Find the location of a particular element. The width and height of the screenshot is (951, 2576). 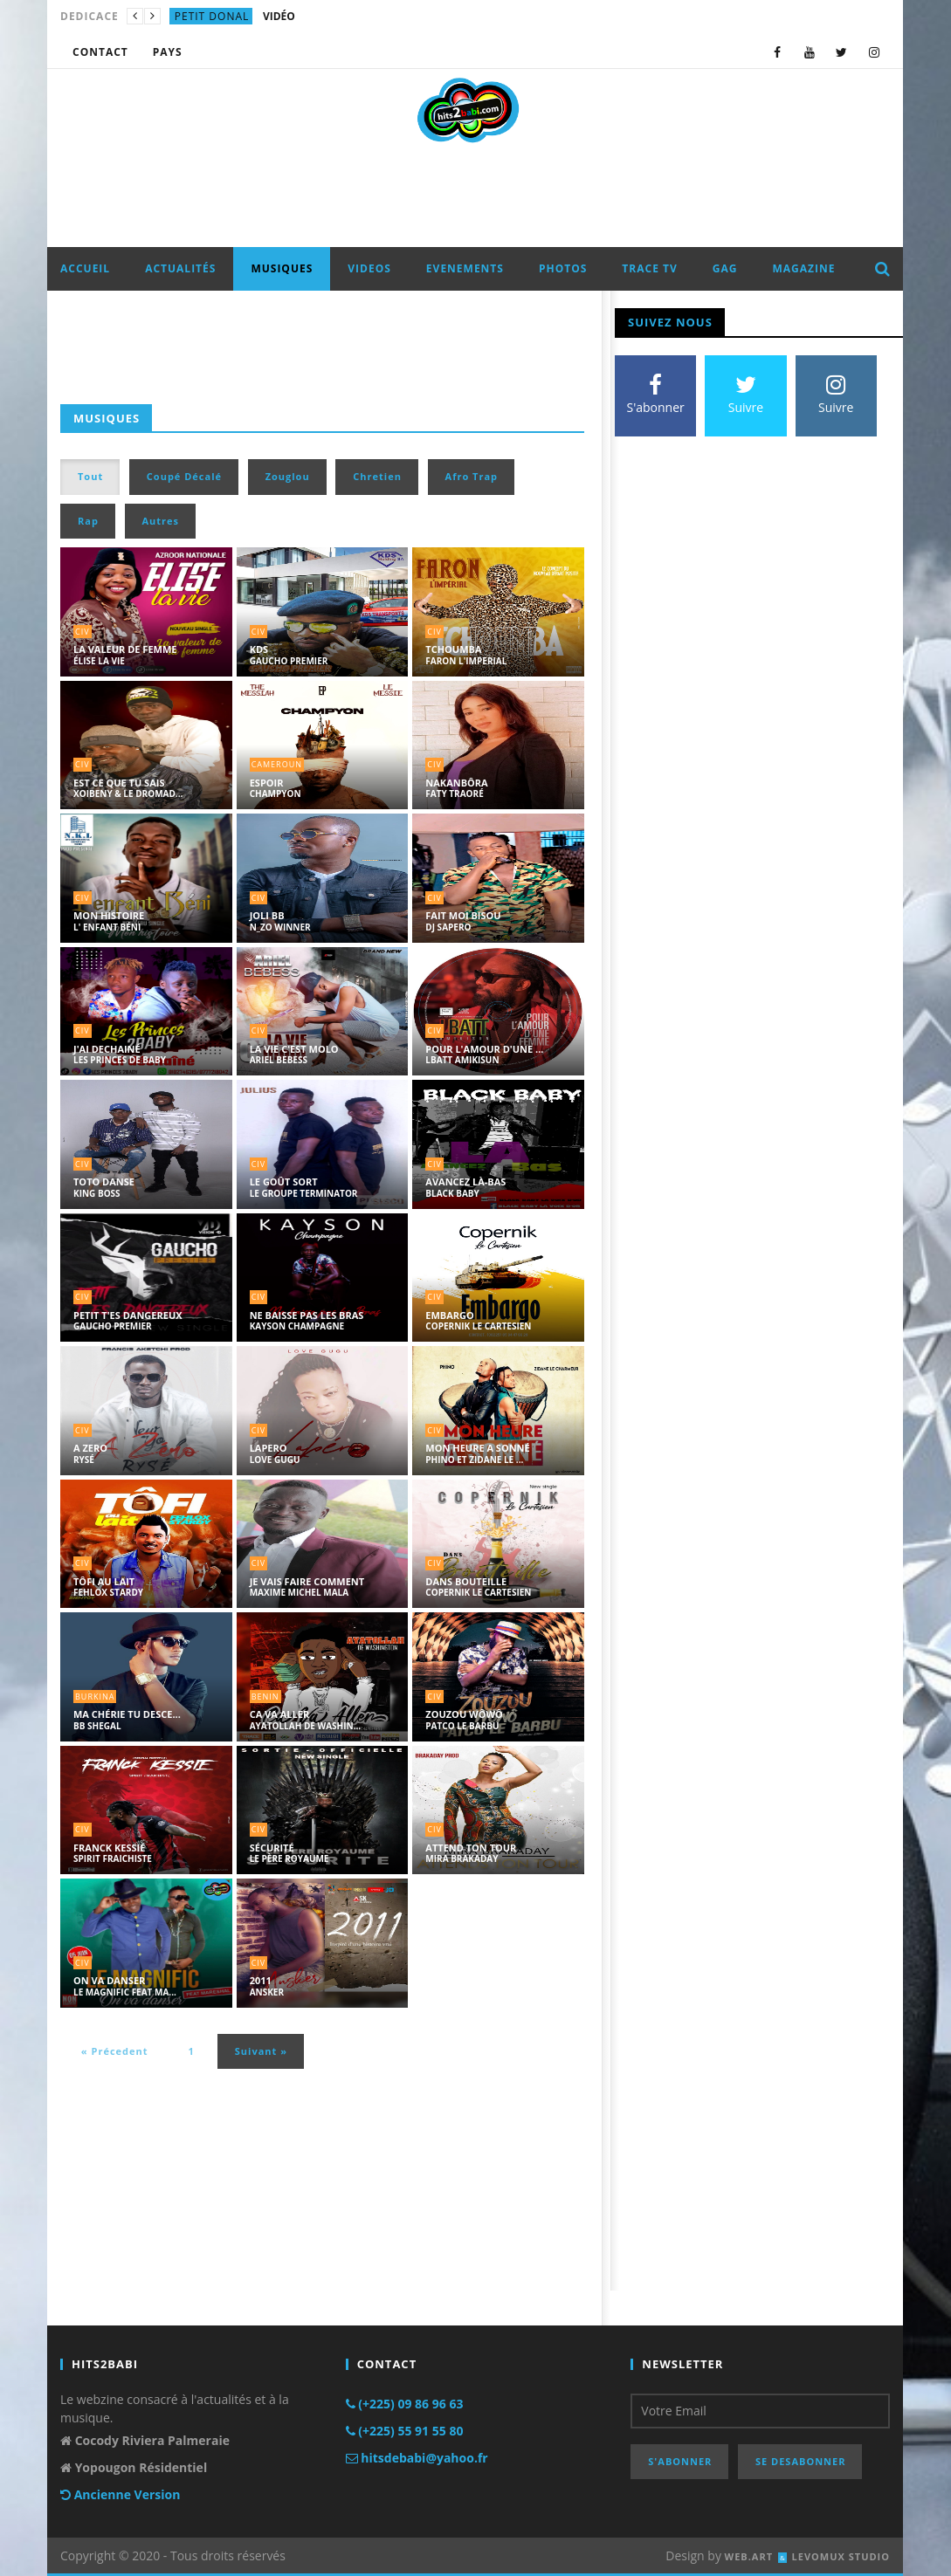

Coupé Décalé is located at coordinates (184, 476).